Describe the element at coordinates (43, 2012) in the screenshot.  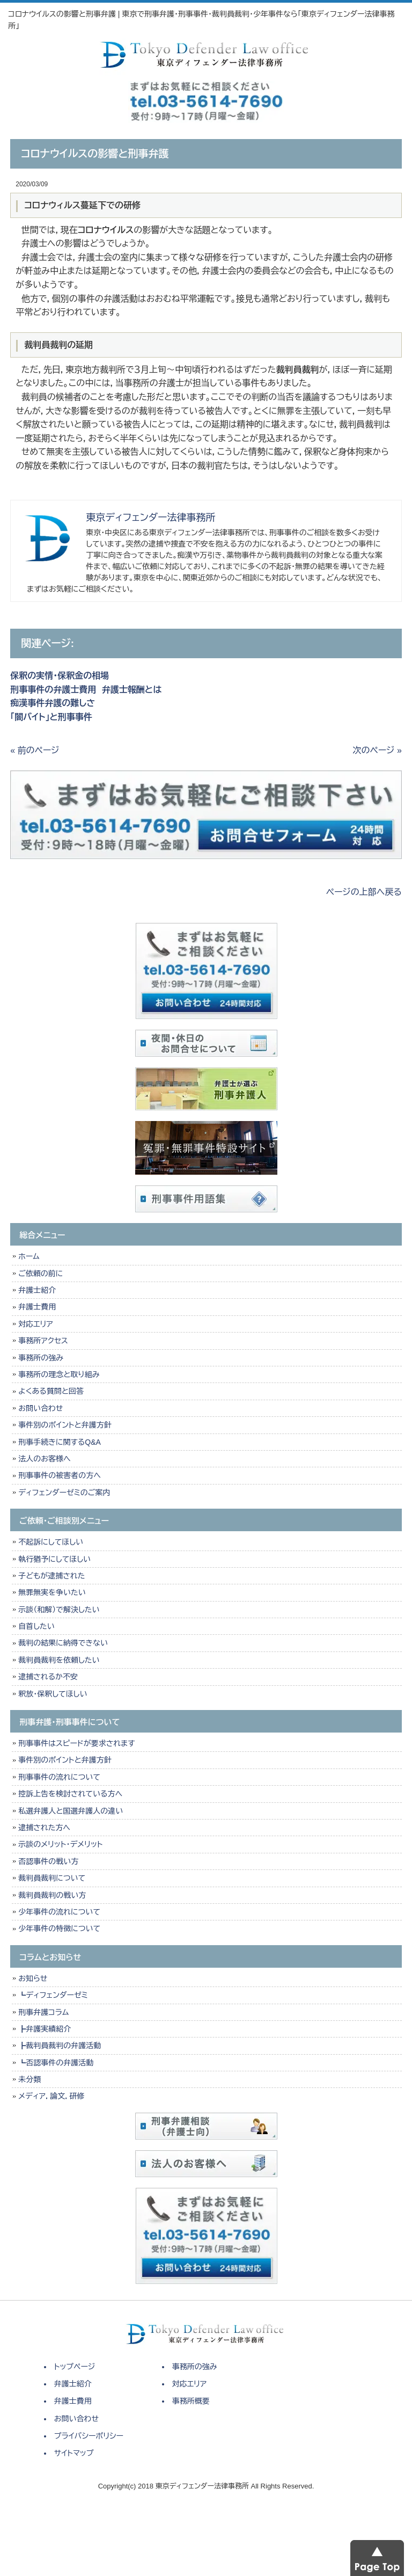
I see `刑事弁護コラム` at that location.